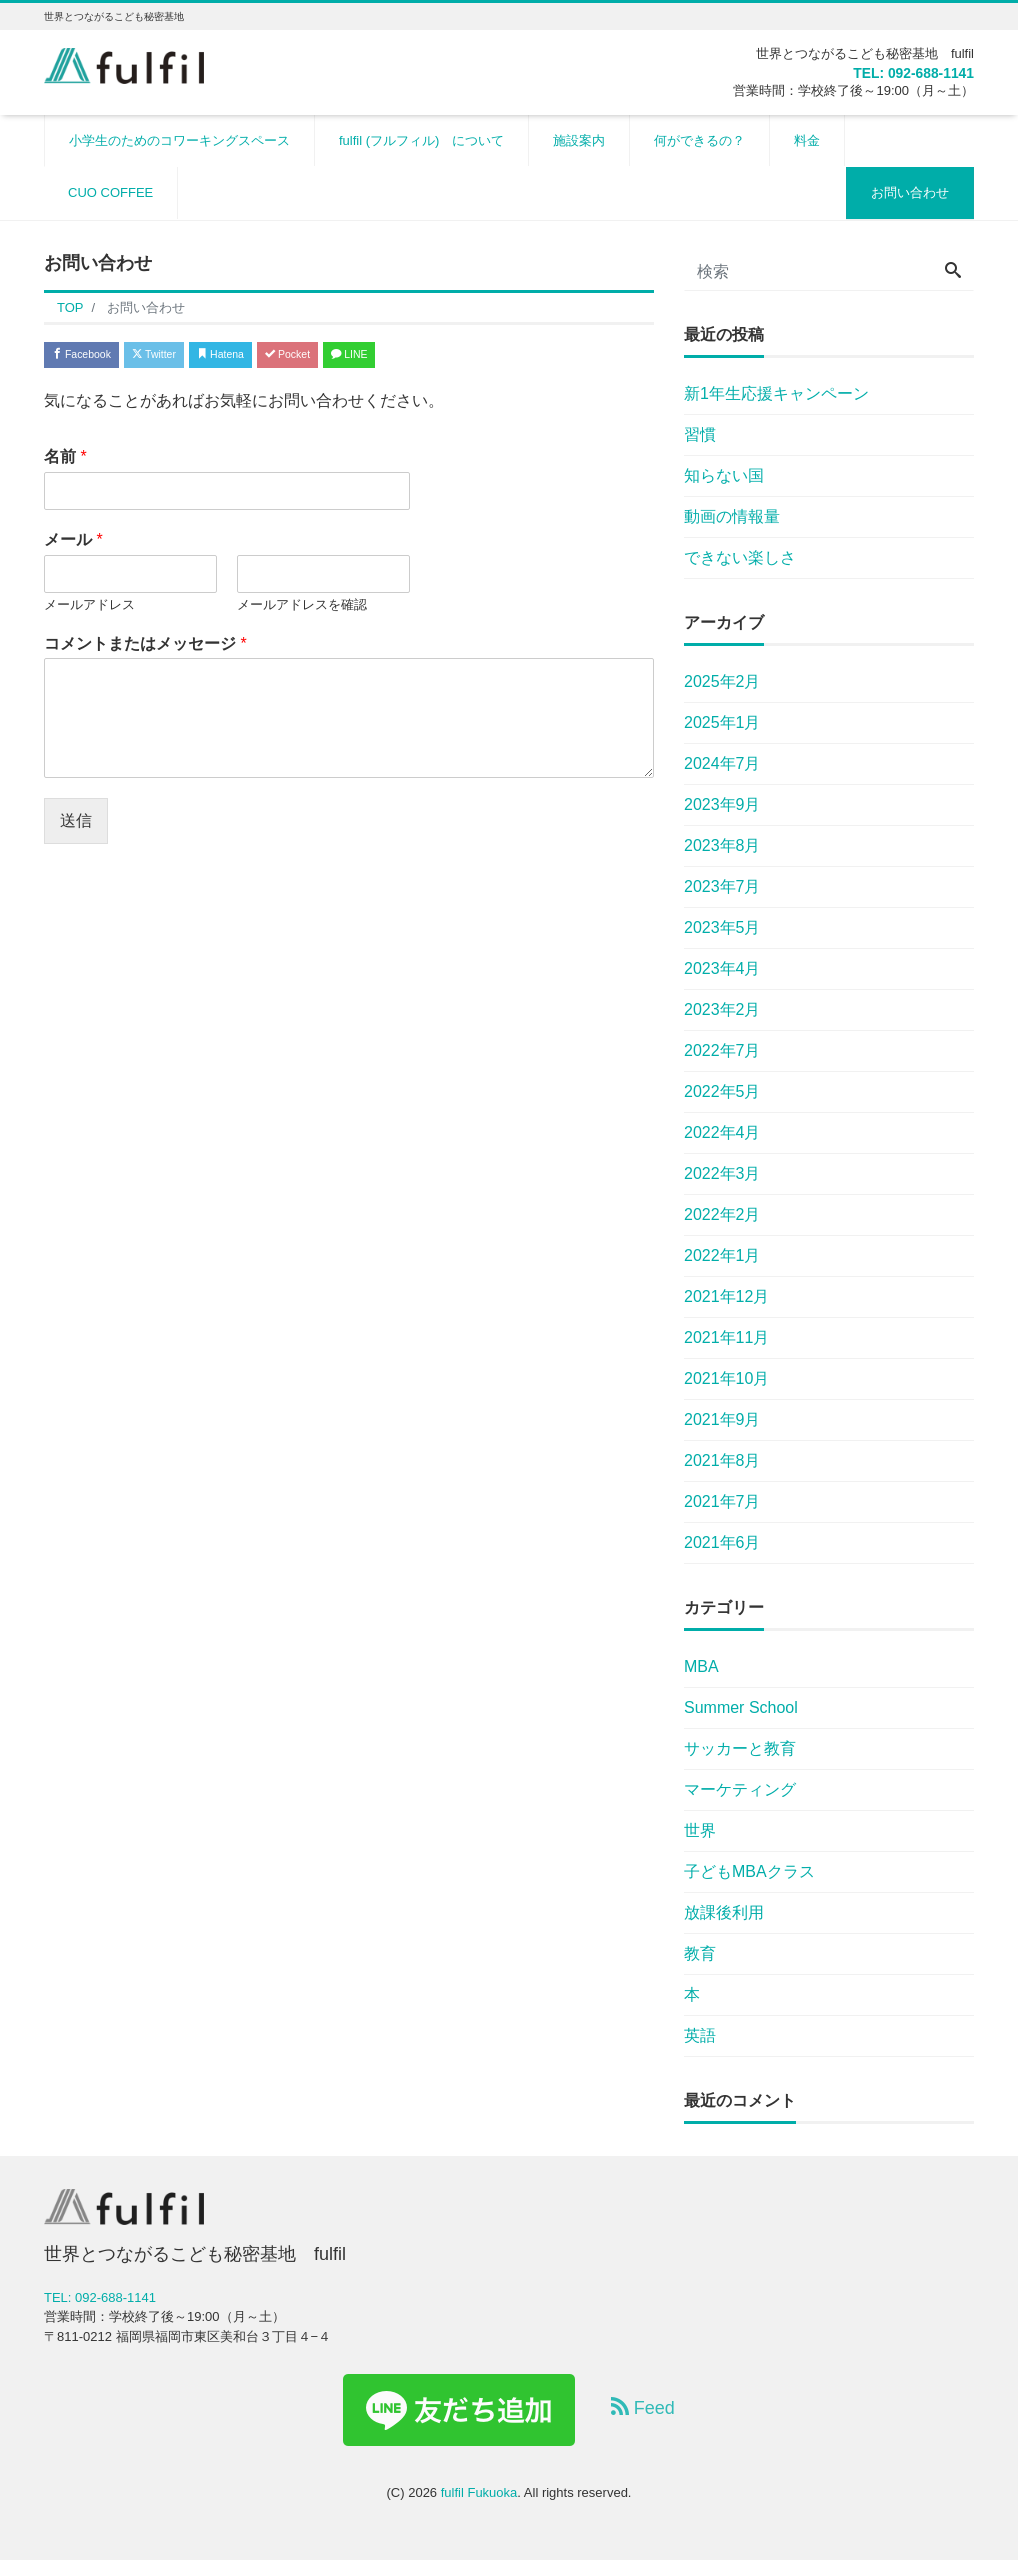  What do you see at coordinates (749, 1871) in the screenshot?
I see `子どもMBAクラス` at bounding box center [749, 1871].